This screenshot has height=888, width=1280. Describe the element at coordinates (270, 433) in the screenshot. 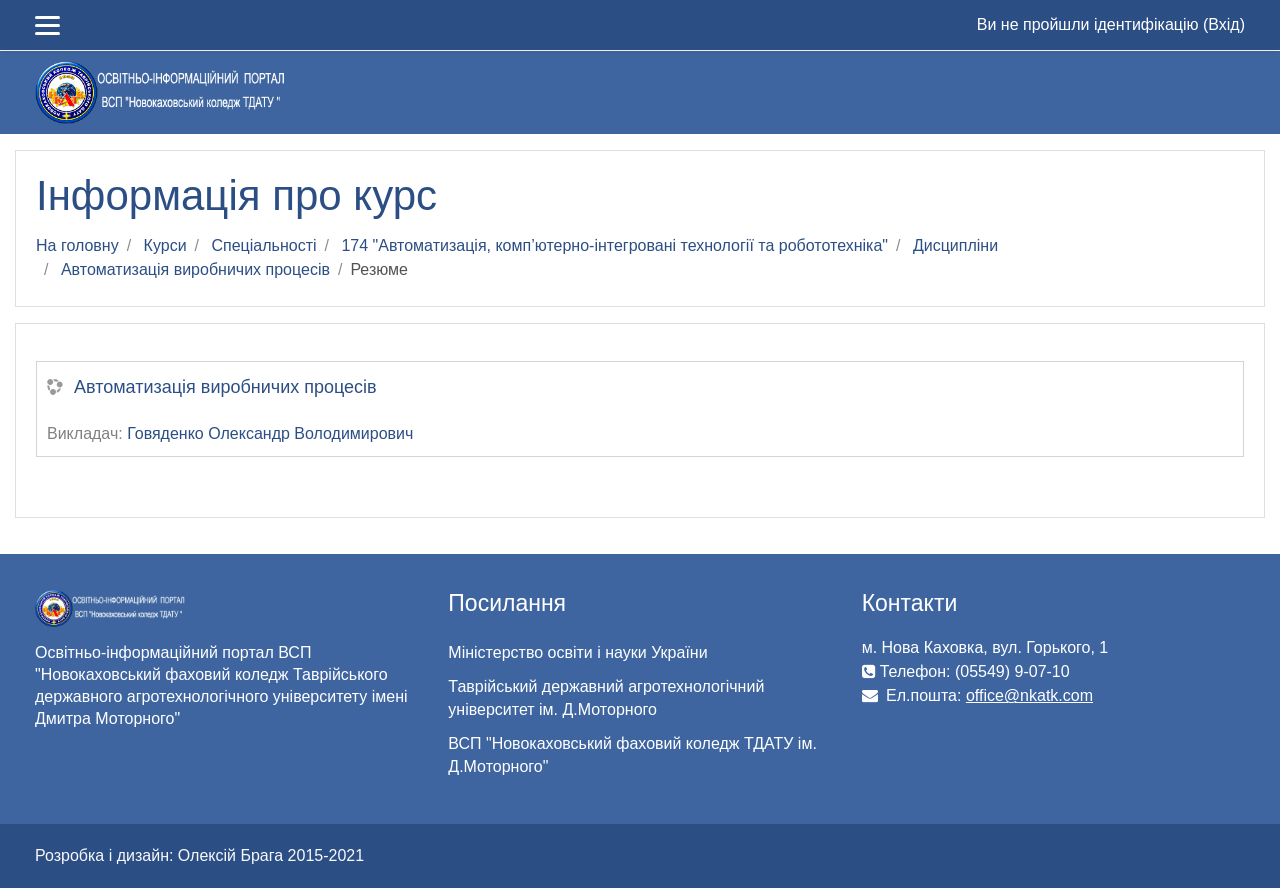

I see `Говяденко Олександр Володимирович` at that location.